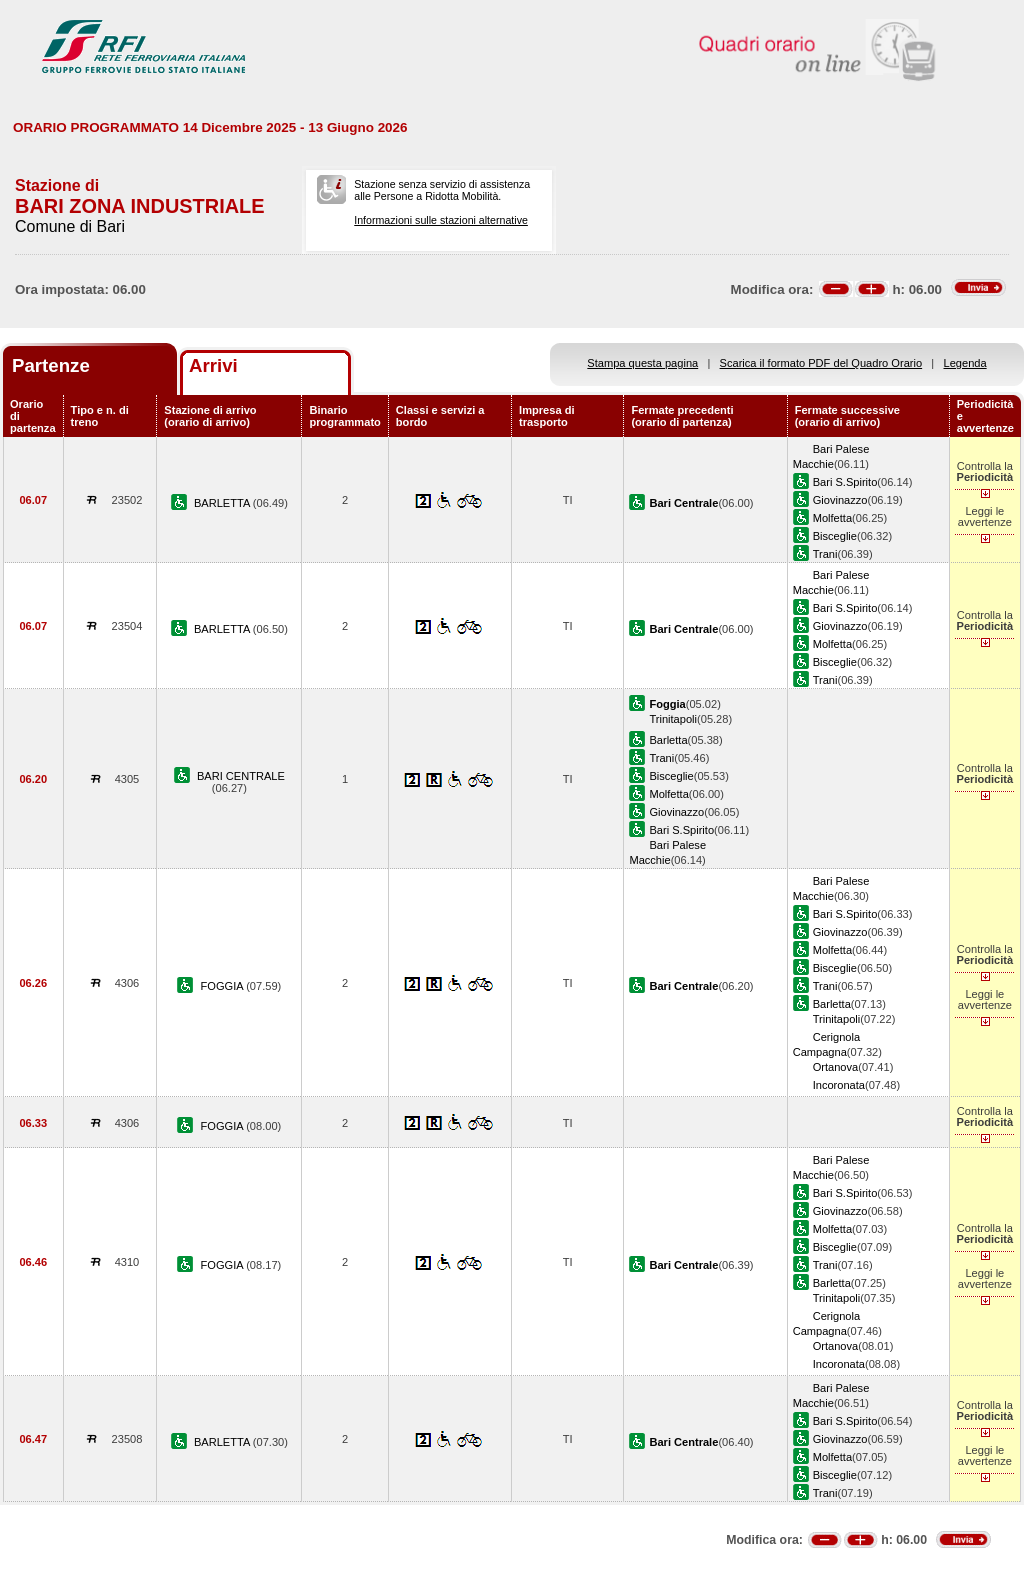 This screenshot has width=1024, height=1569. Describe the element at coordinates (825, 554) in the screenshot. I see `Trani` at that location.